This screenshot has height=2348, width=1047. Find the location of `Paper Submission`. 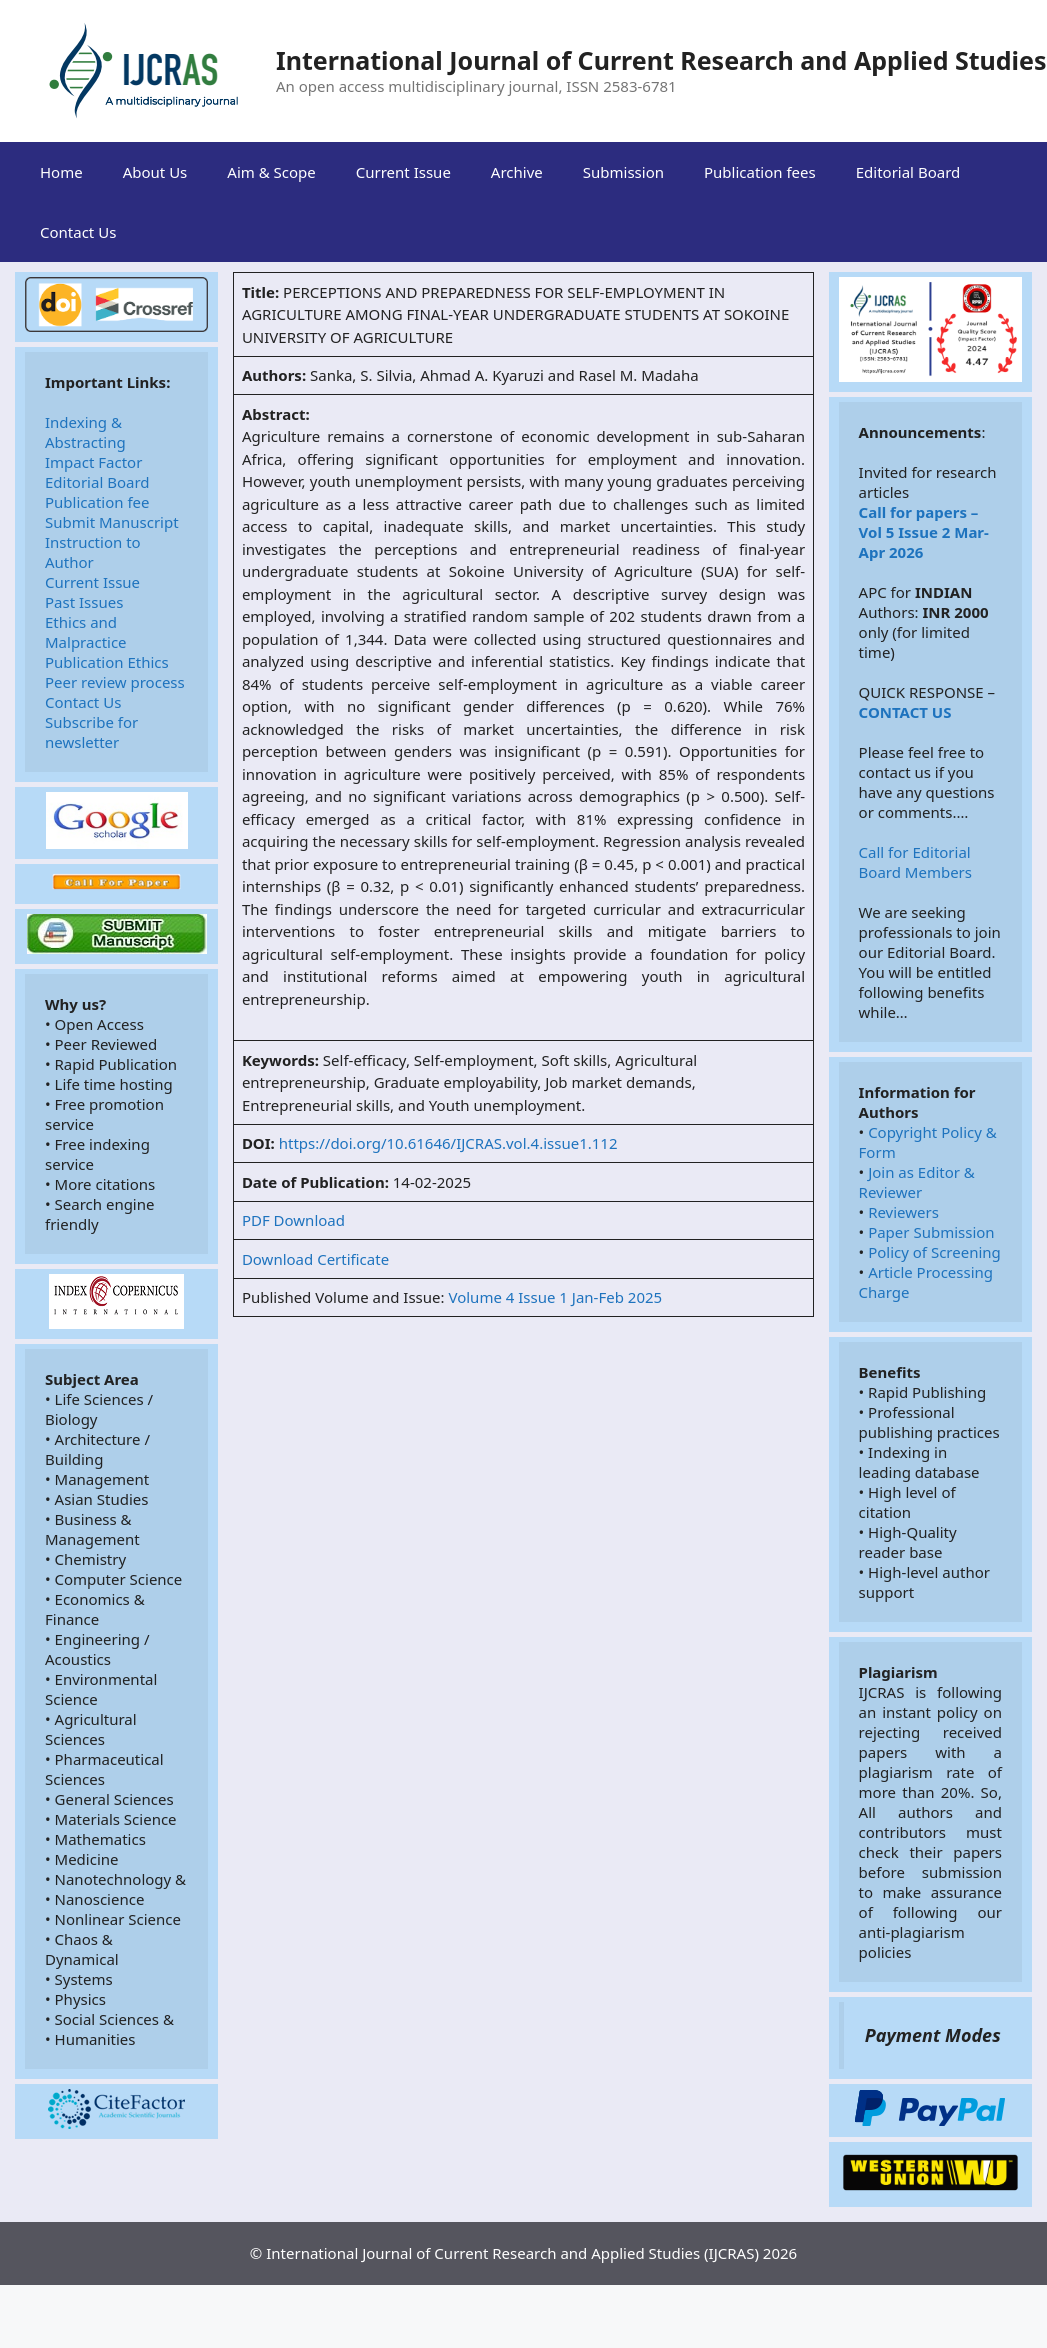

Paper Submission is located at coordinates (931, 1232).